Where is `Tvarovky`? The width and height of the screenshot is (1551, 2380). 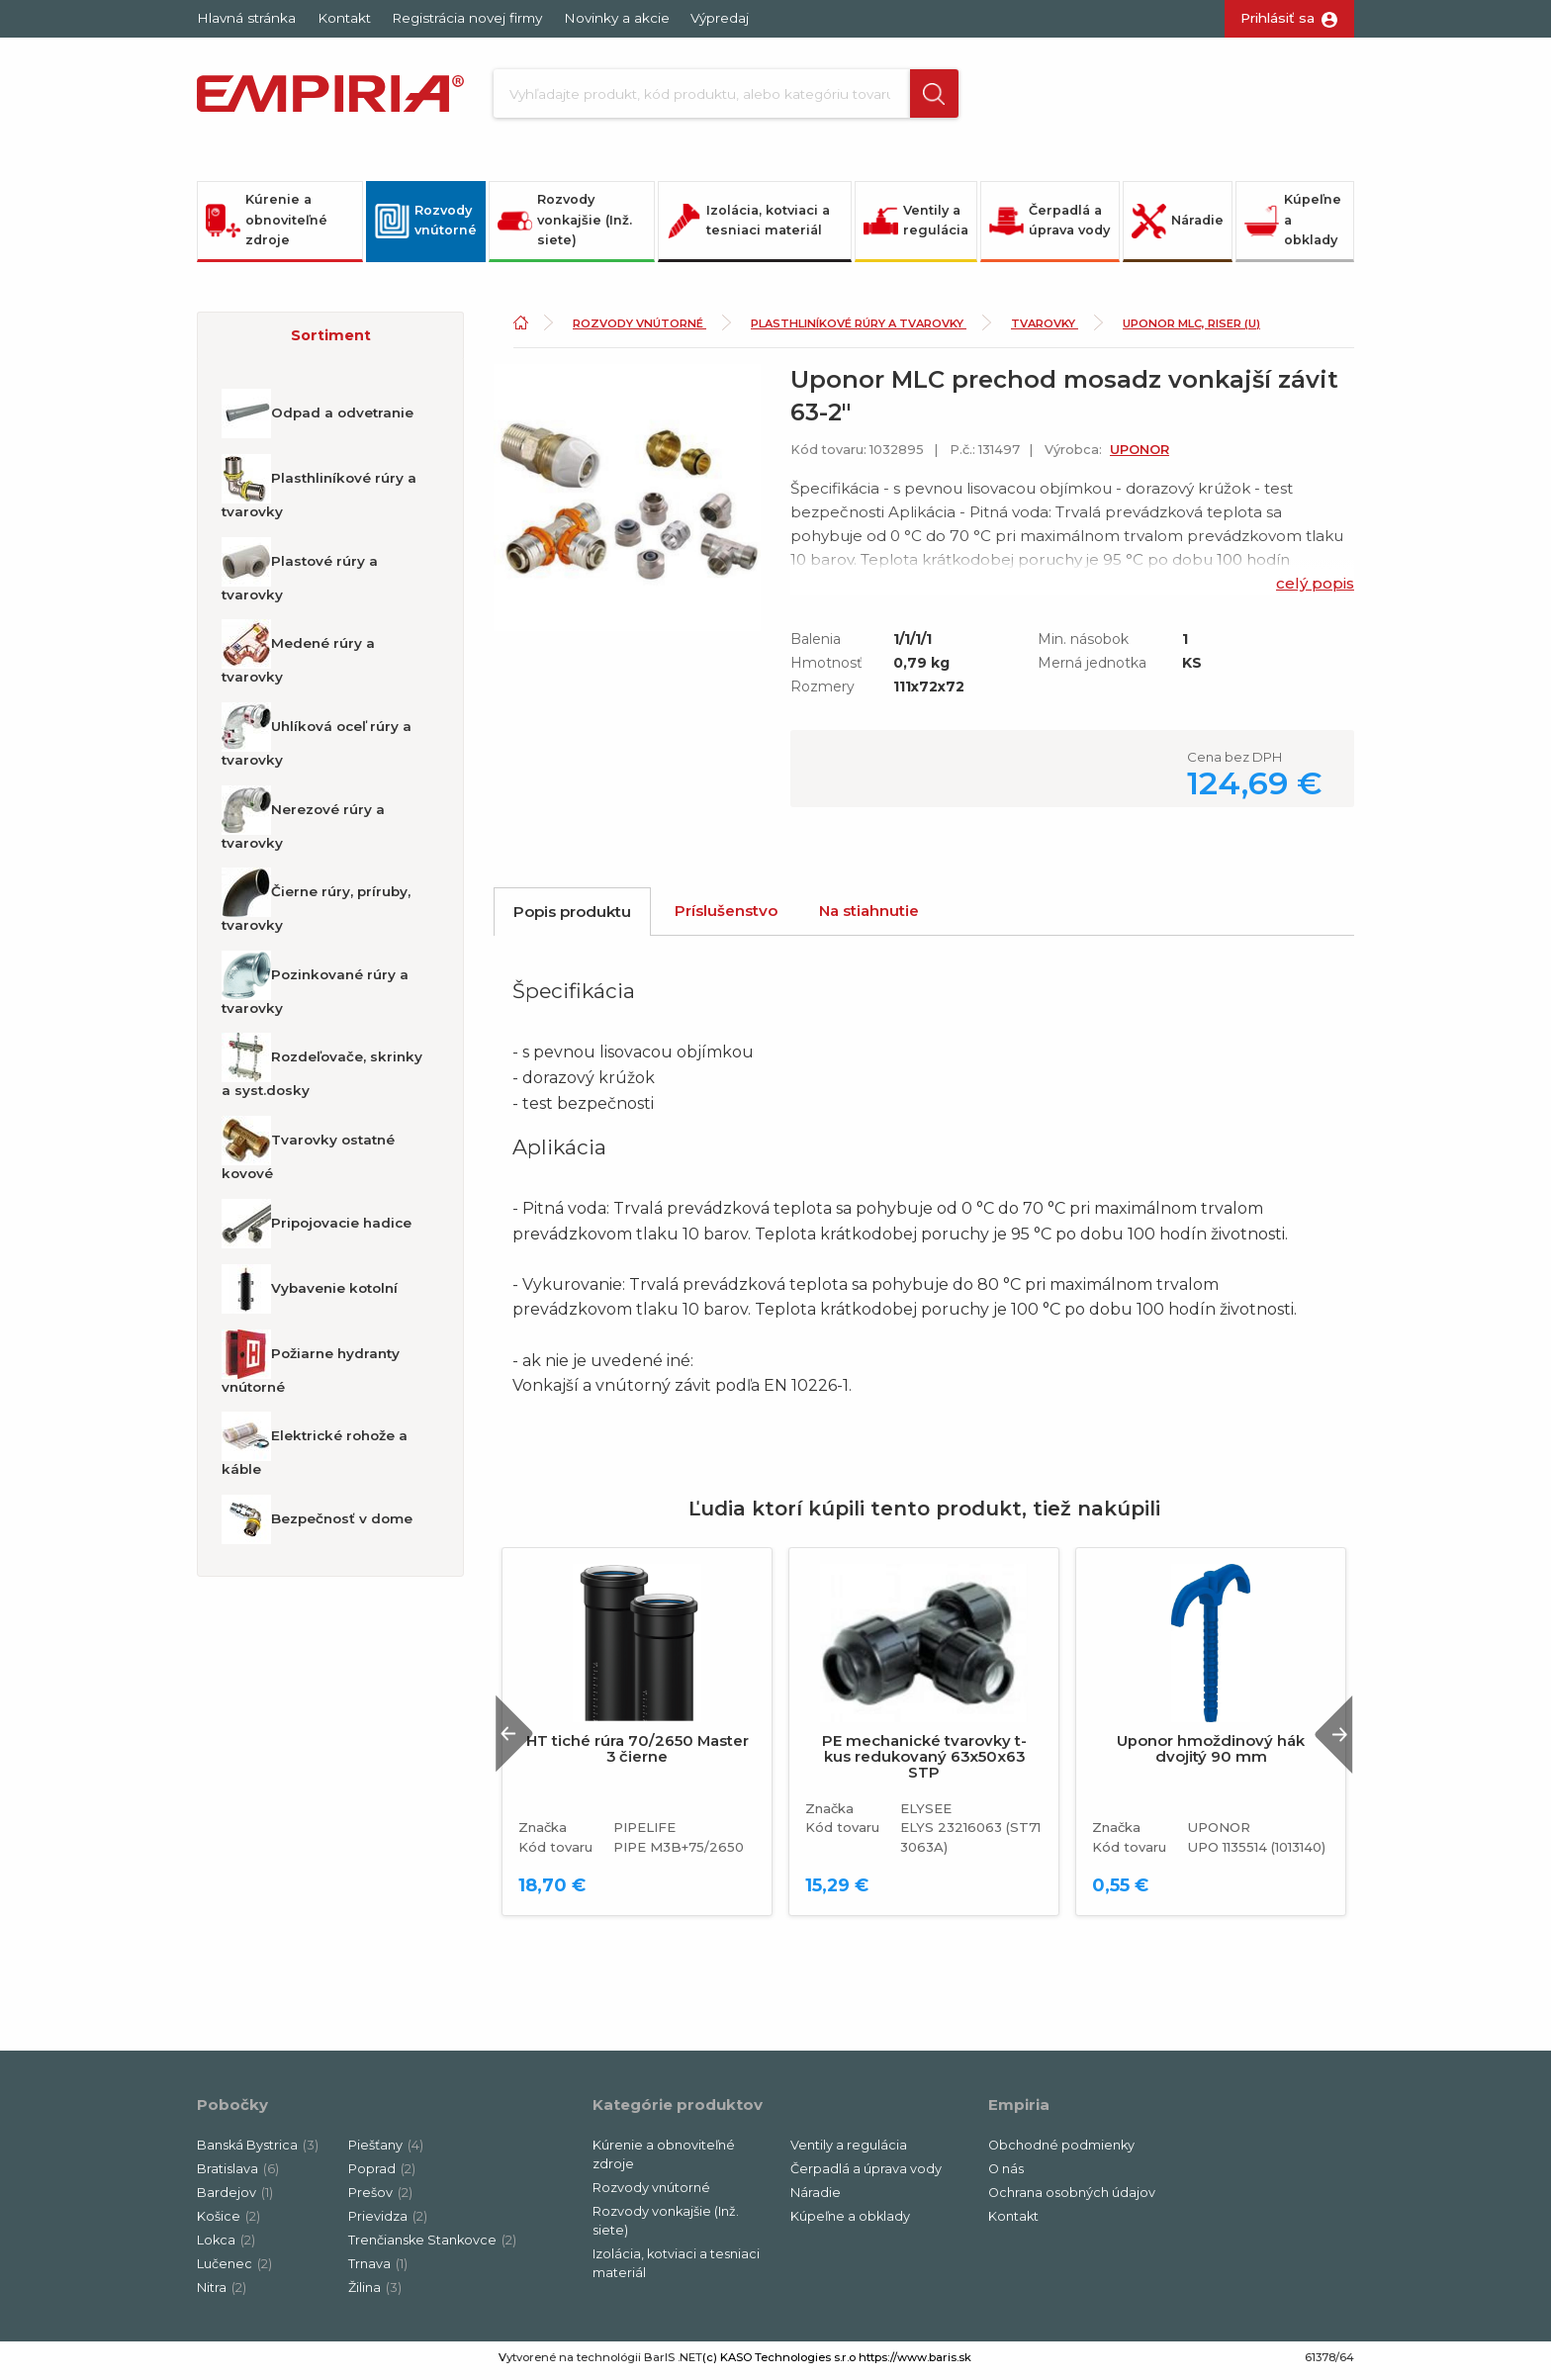 Tvarovky is located at coordinates (1044, 330).